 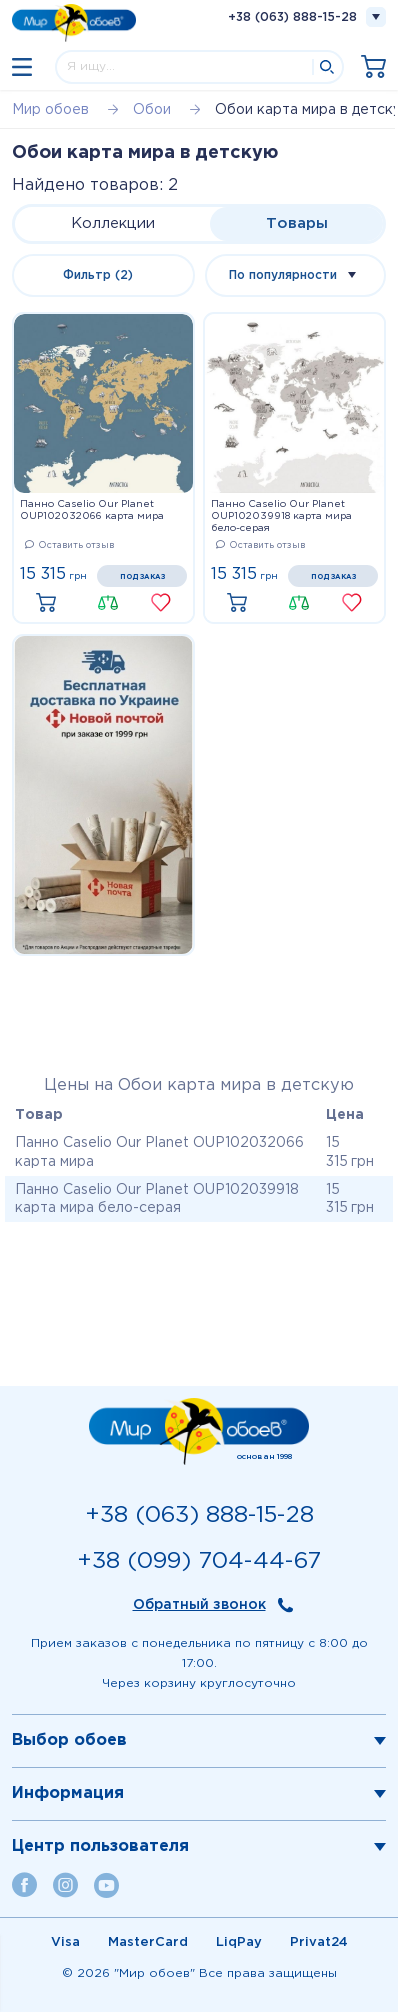 What do you see at coordinates (281, 516) in the screenshot?
I see `Панно Caselio Our Planet OUP102039918 карта мира бело-серая` at bounding box center [281, 516].